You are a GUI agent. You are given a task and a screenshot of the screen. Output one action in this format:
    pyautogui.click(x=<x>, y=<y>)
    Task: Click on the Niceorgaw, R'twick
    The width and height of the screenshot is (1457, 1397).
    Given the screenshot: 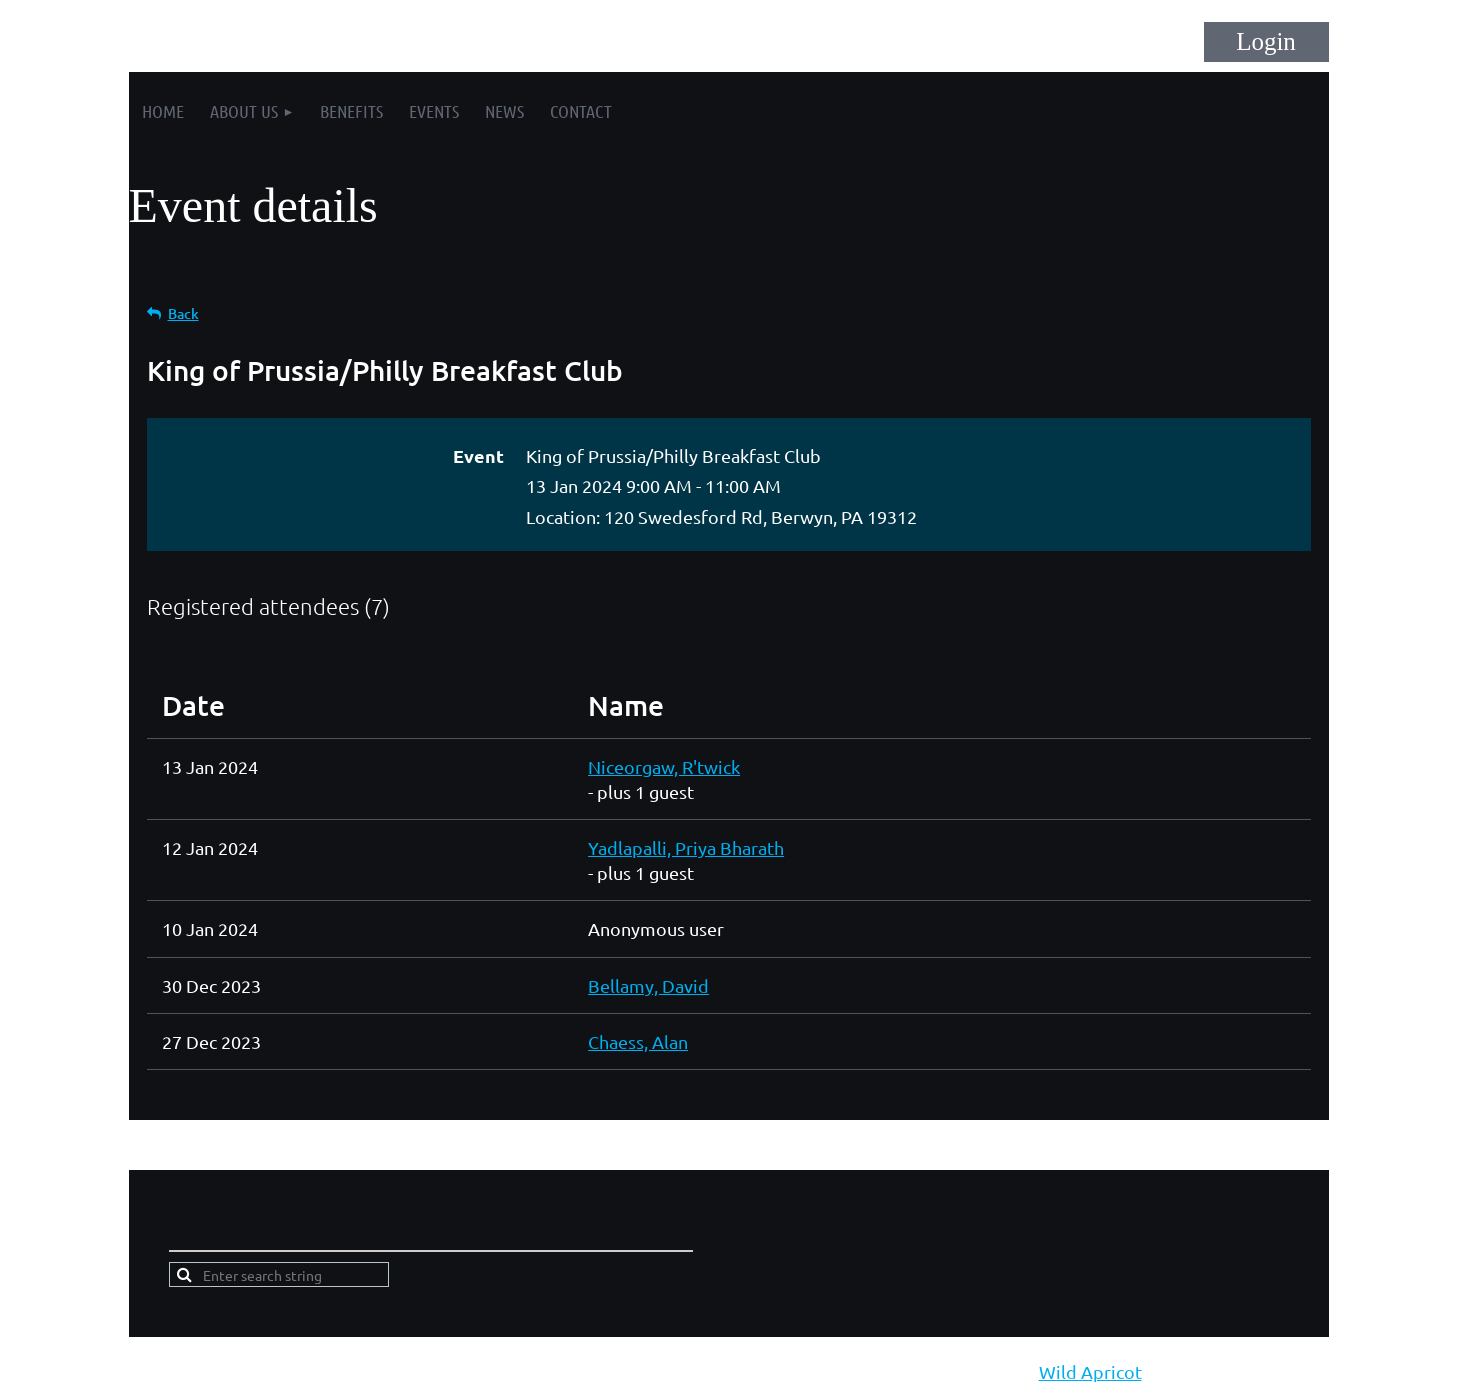 What is the action you would take?
    pyautogui.click(x=664, y=766)
    